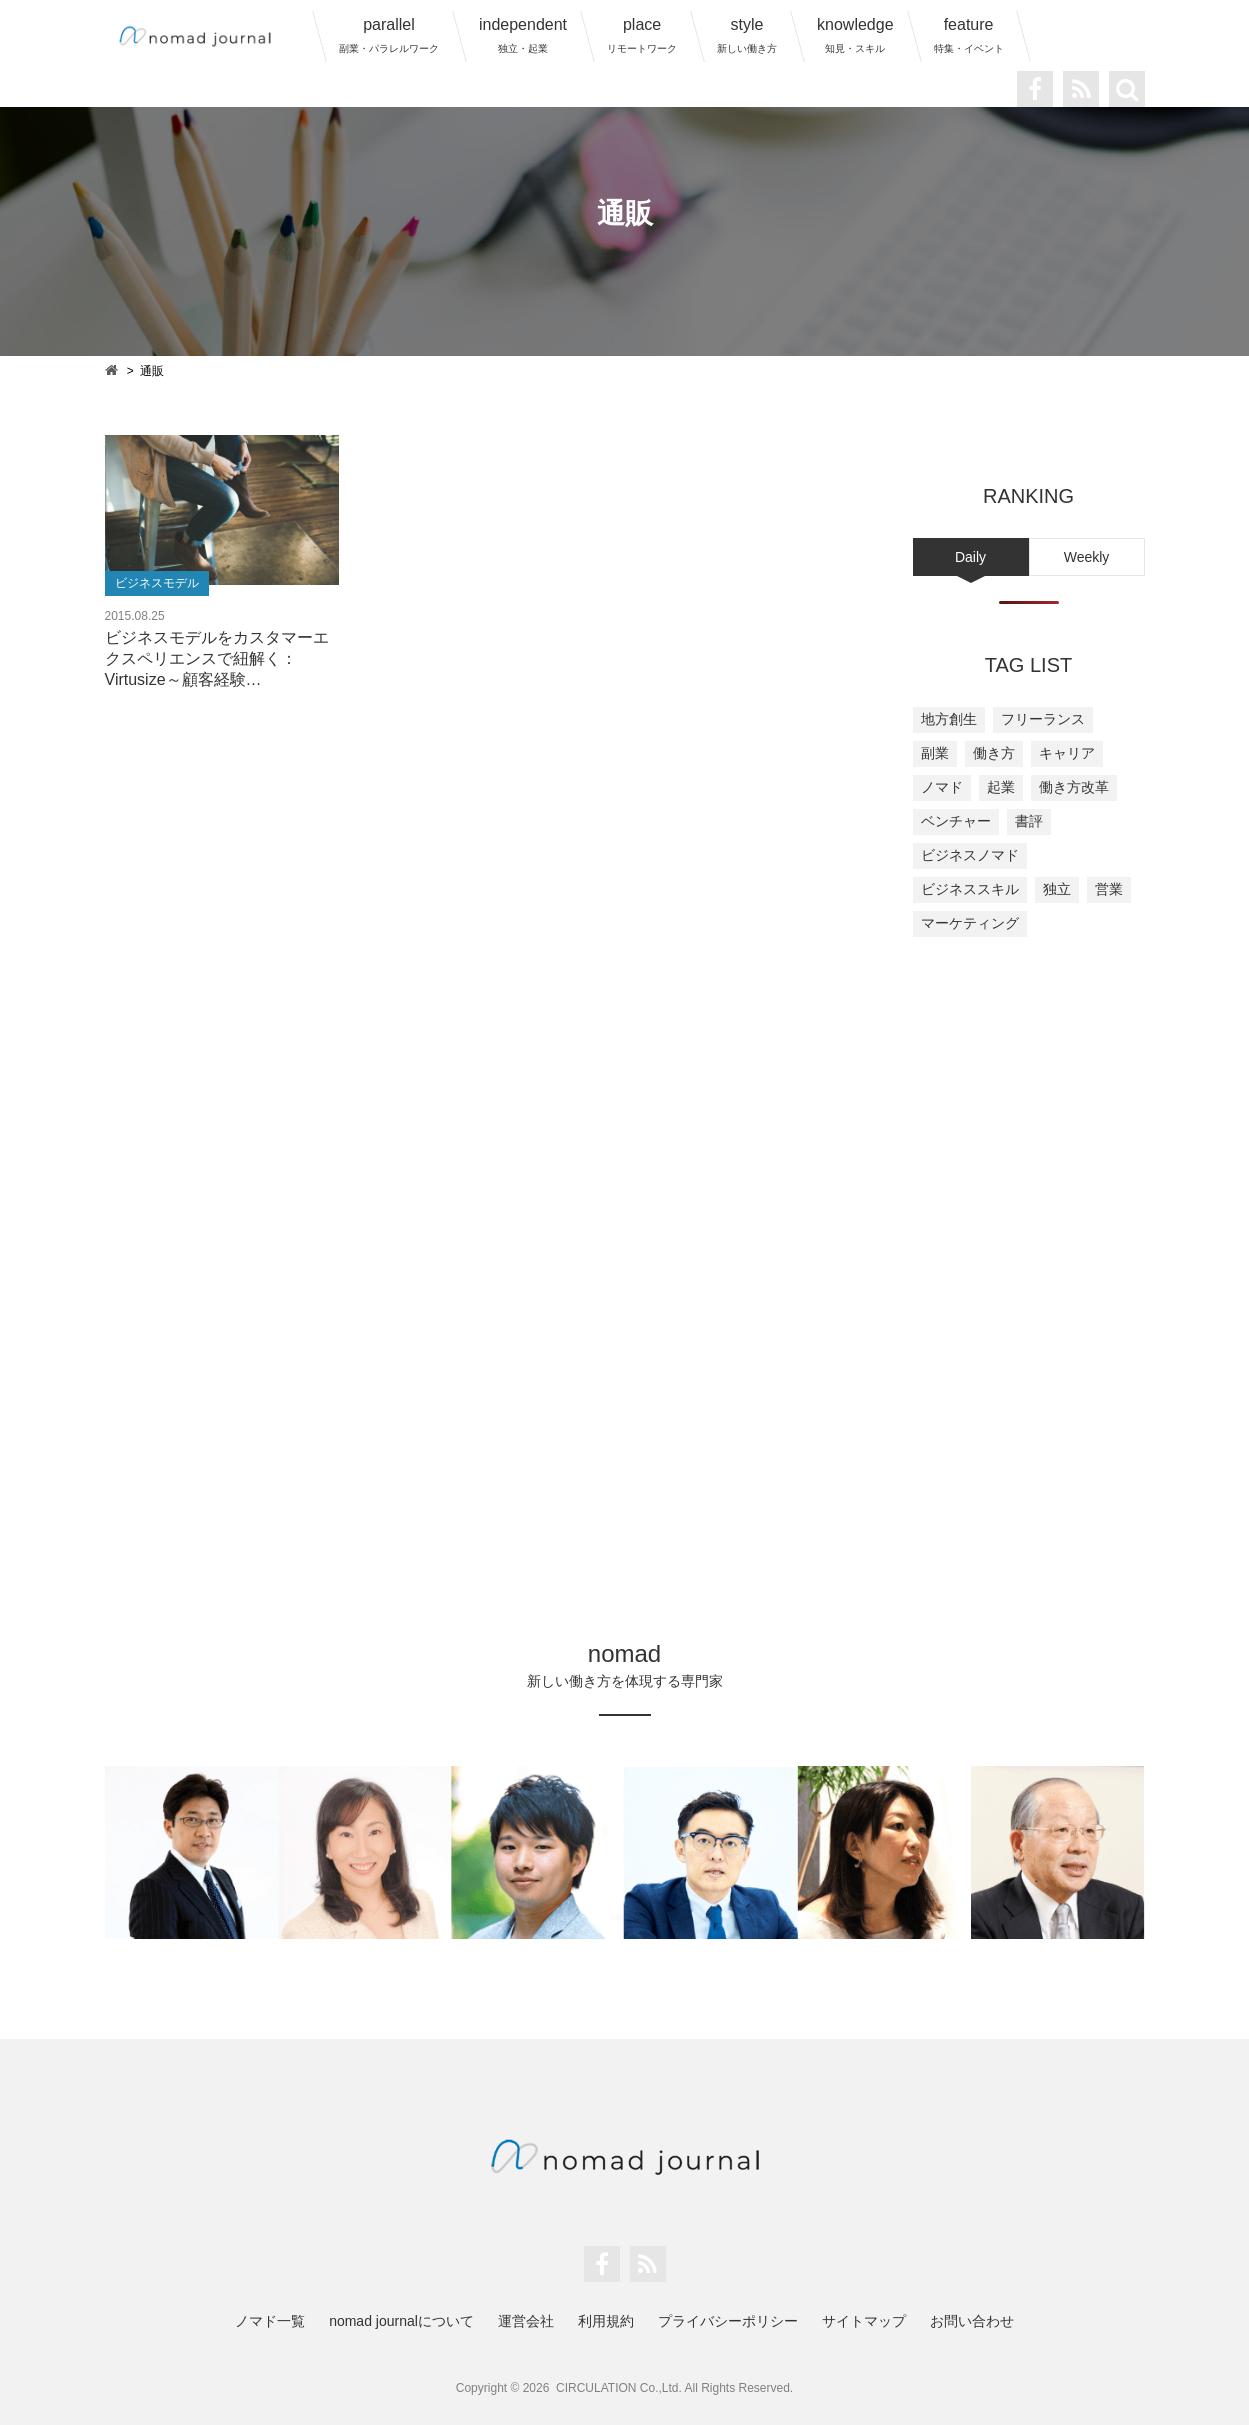 The height and width of the screenshot is (2425, 1249). I want to click on independent, so click(523, 35).